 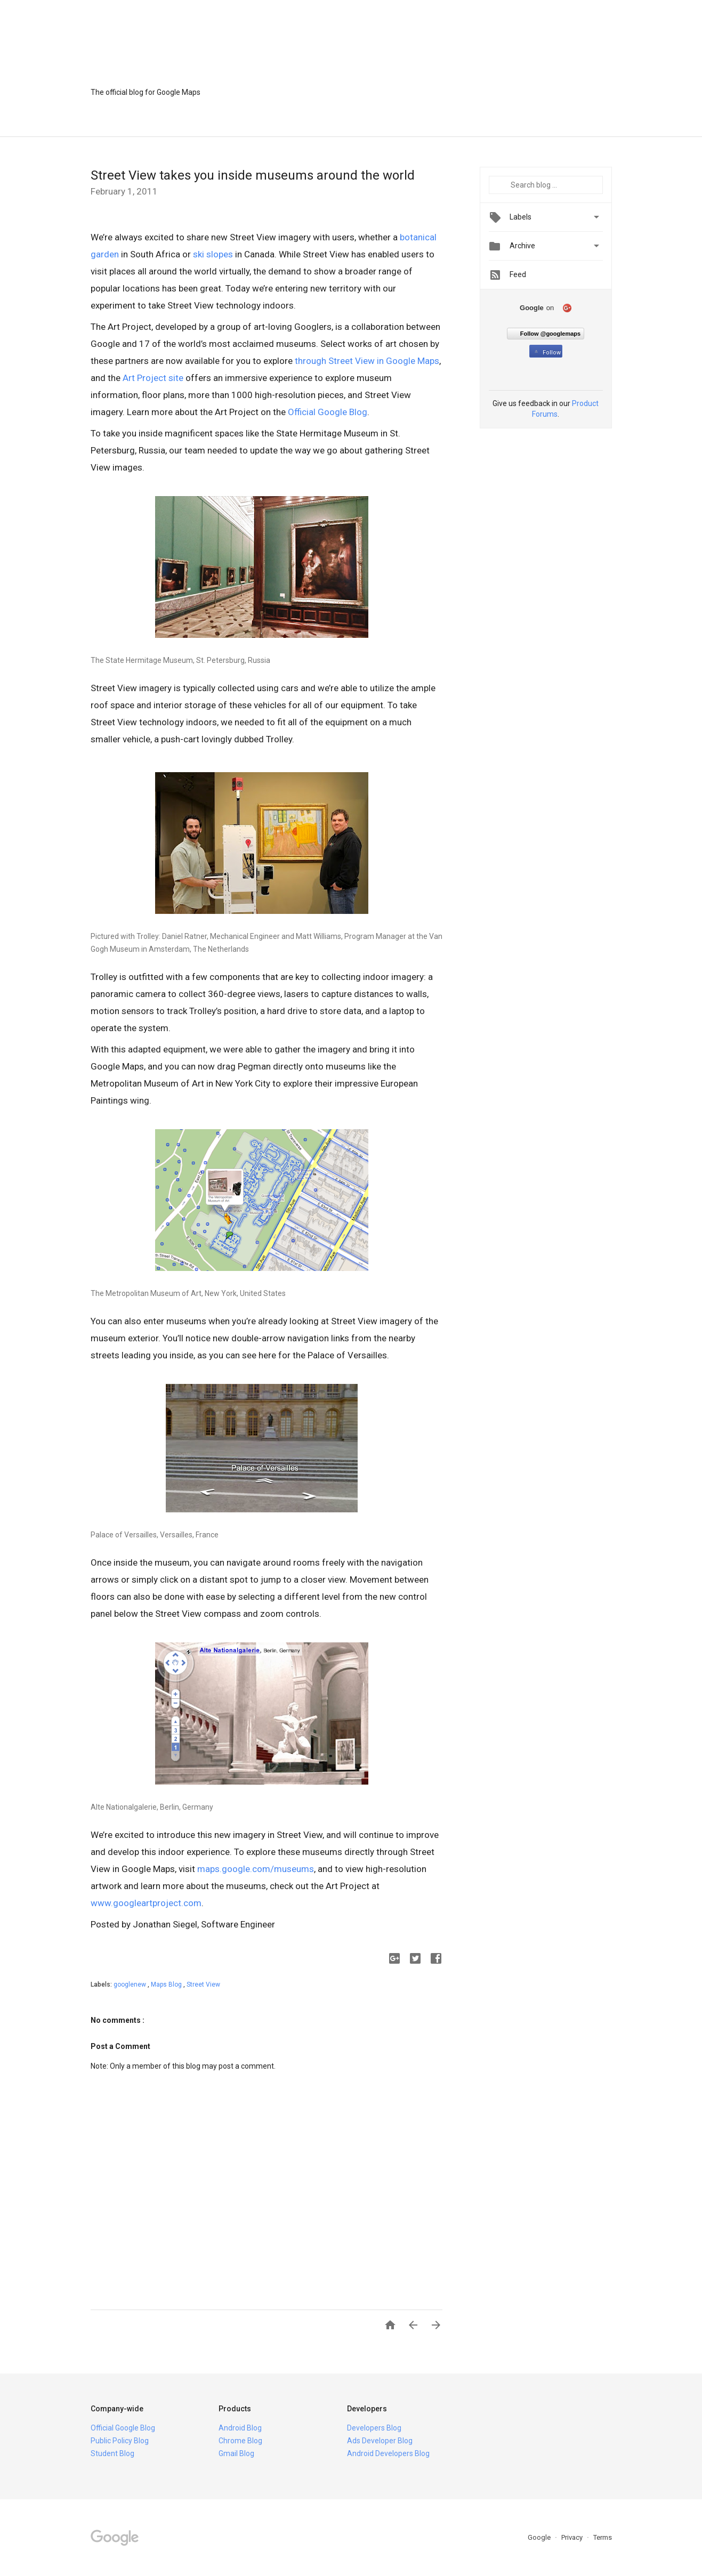 What do you see at coordinates (203, 1984) in the screenshot?
I see `Street View` at bounding box center [203, 1984].